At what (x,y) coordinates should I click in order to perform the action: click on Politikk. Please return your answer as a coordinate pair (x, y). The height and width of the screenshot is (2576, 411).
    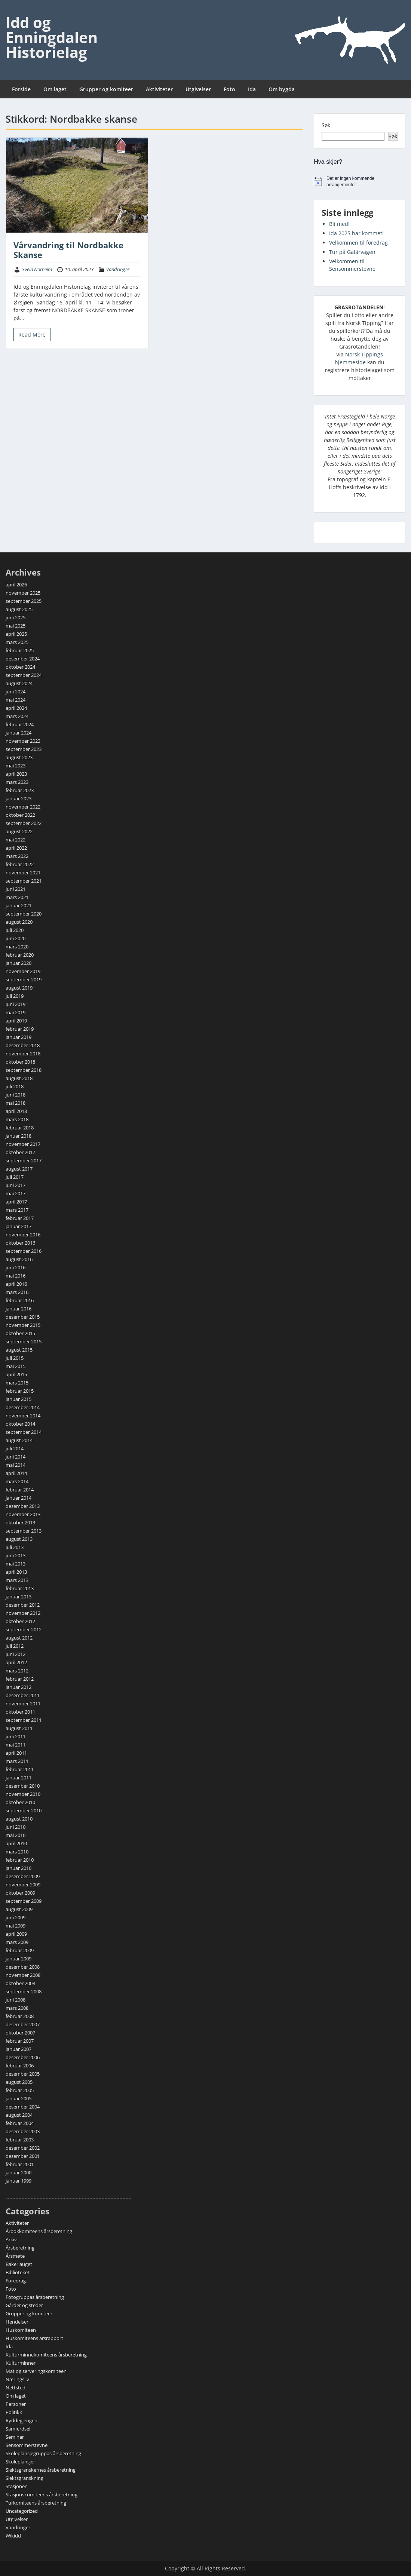
    Looking at the image, I should click on (14, 2412).